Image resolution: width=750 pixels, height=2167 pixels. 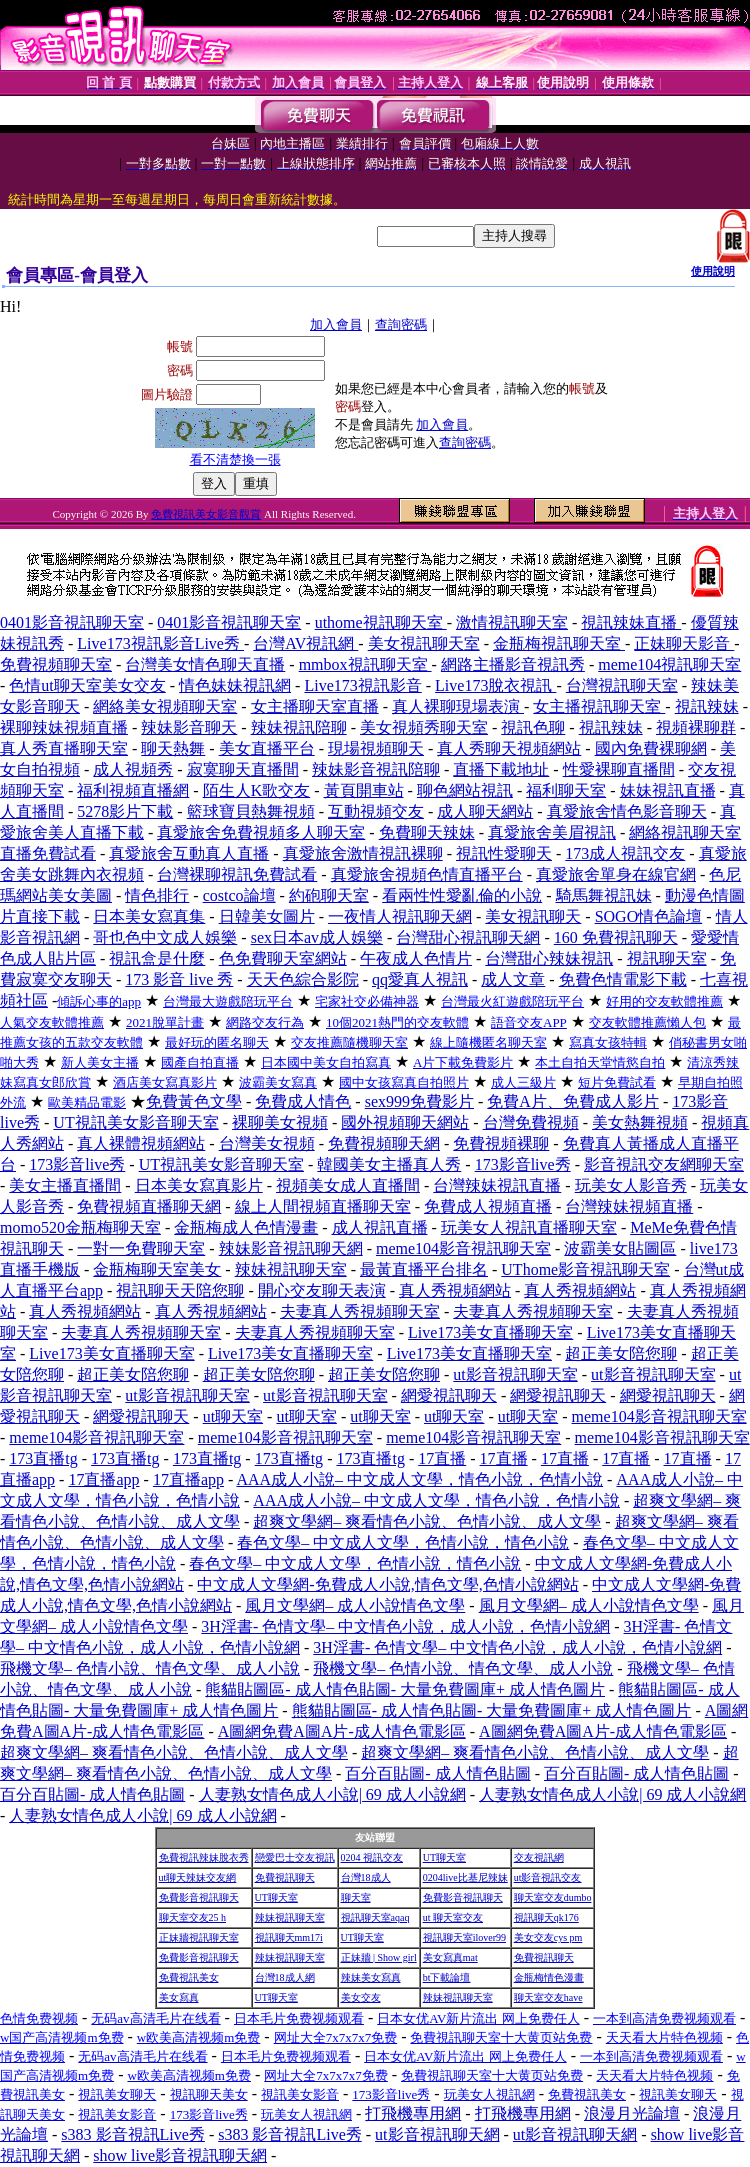 What do you see at coordinates (640, 1122) in the screenshot?
I see `美女熱舞視頻` at bounding box center [640, 1122].